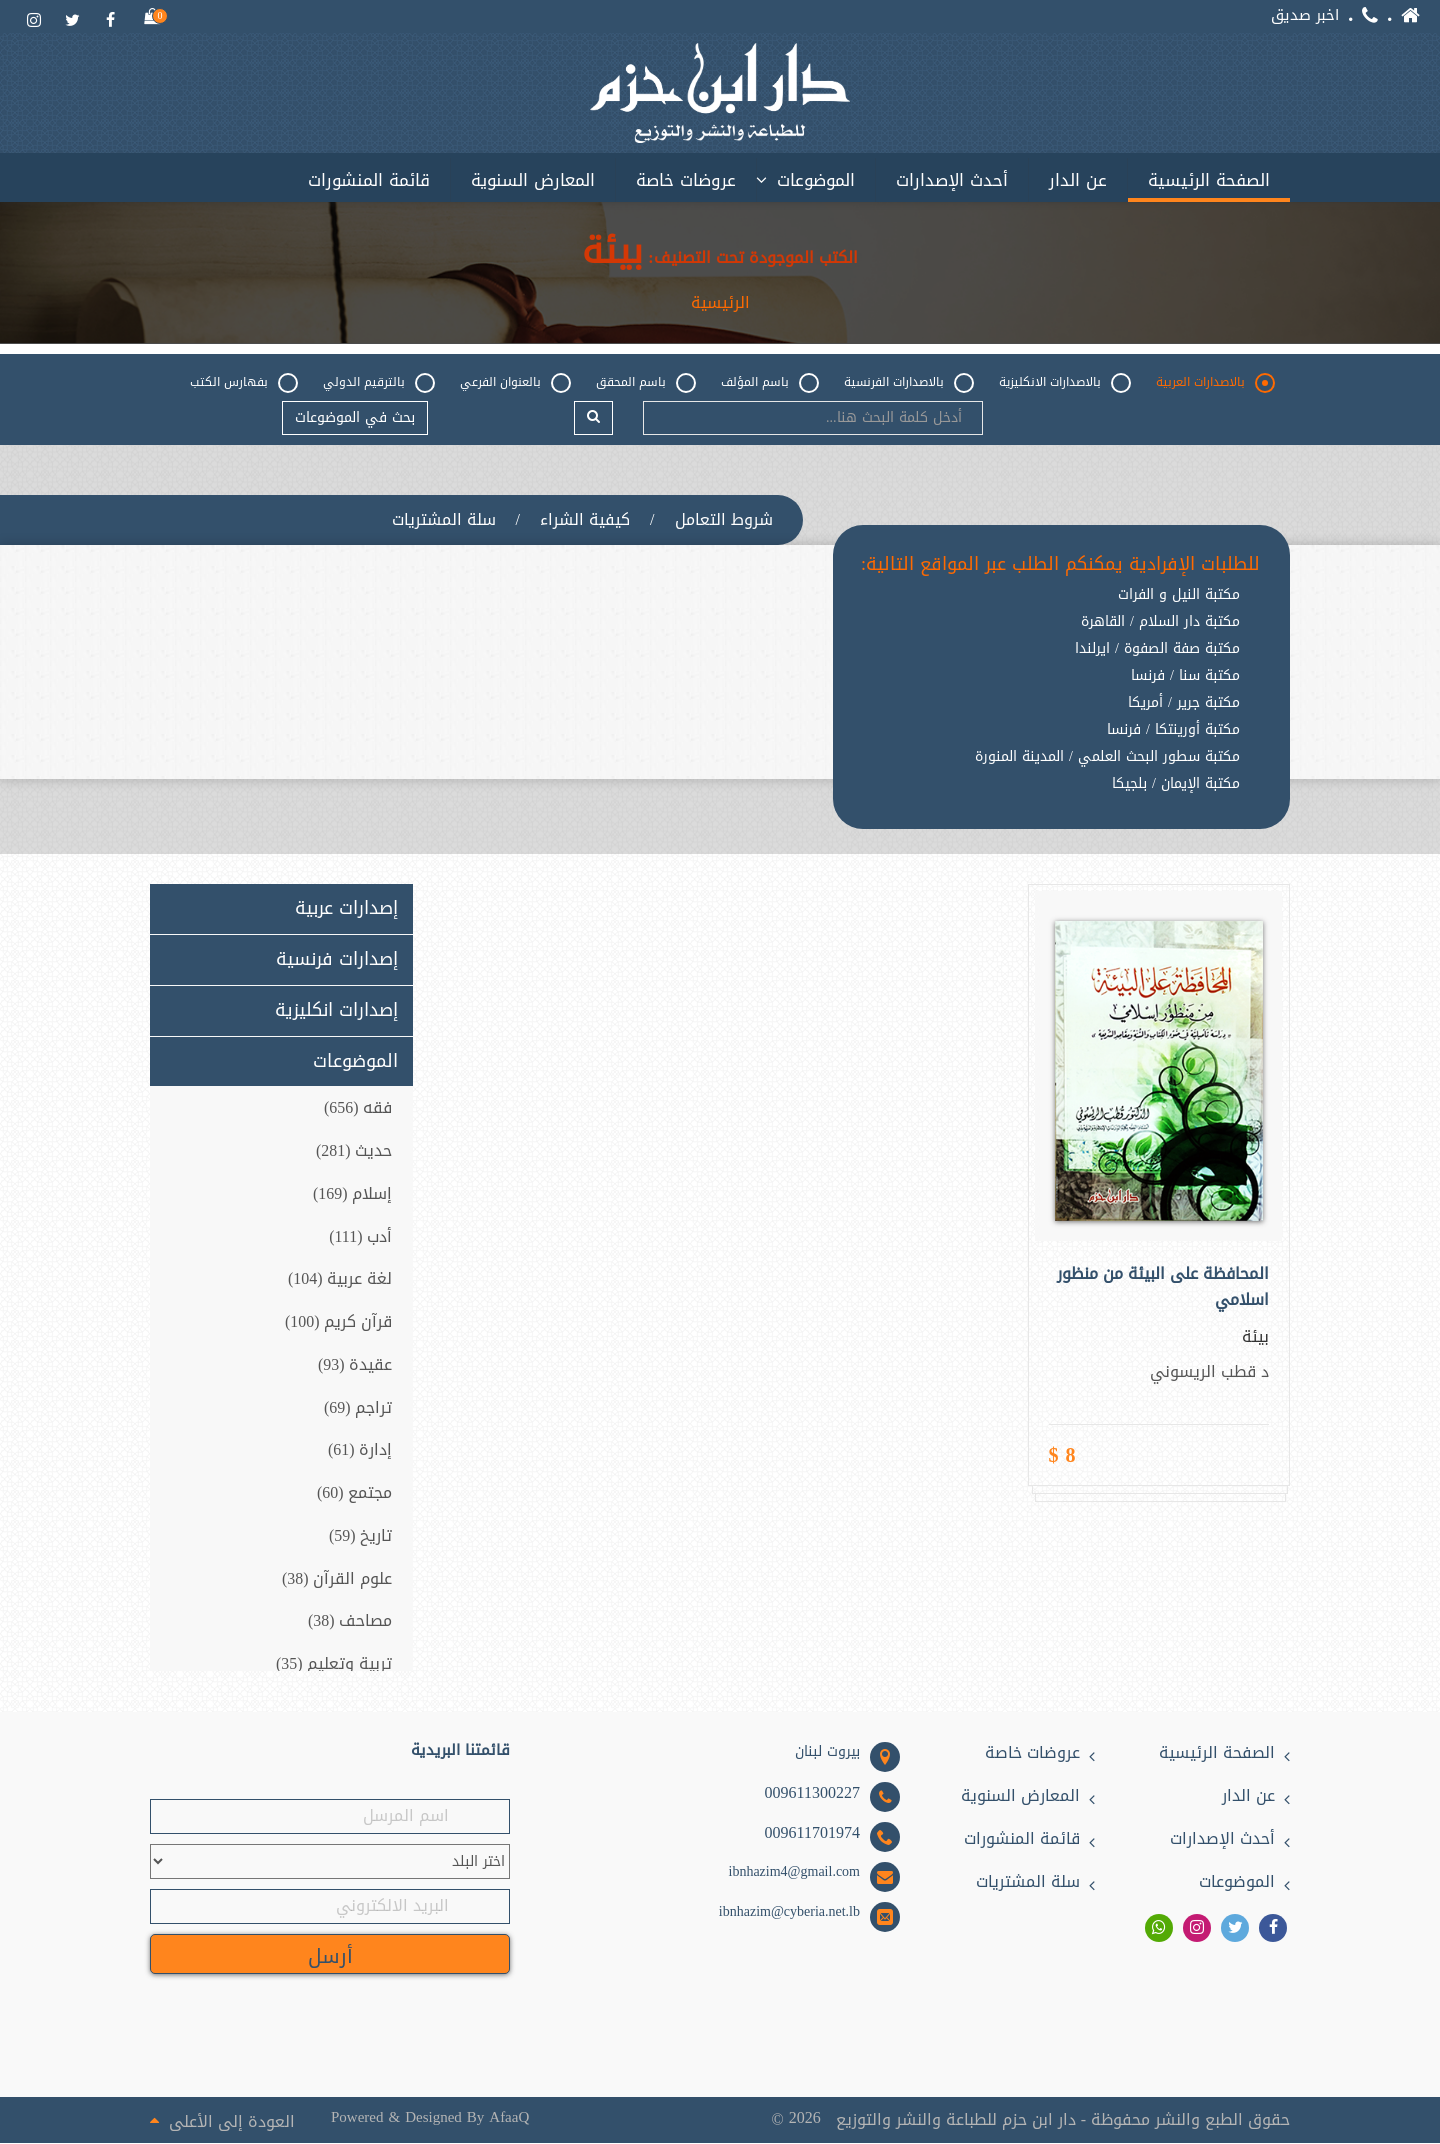 The width and height of the screenshot is (1440, 2144). What do you see at coordinates (816, 180) in the screenshot?
I see `الموضوعات` at bounding box center [816, 180].